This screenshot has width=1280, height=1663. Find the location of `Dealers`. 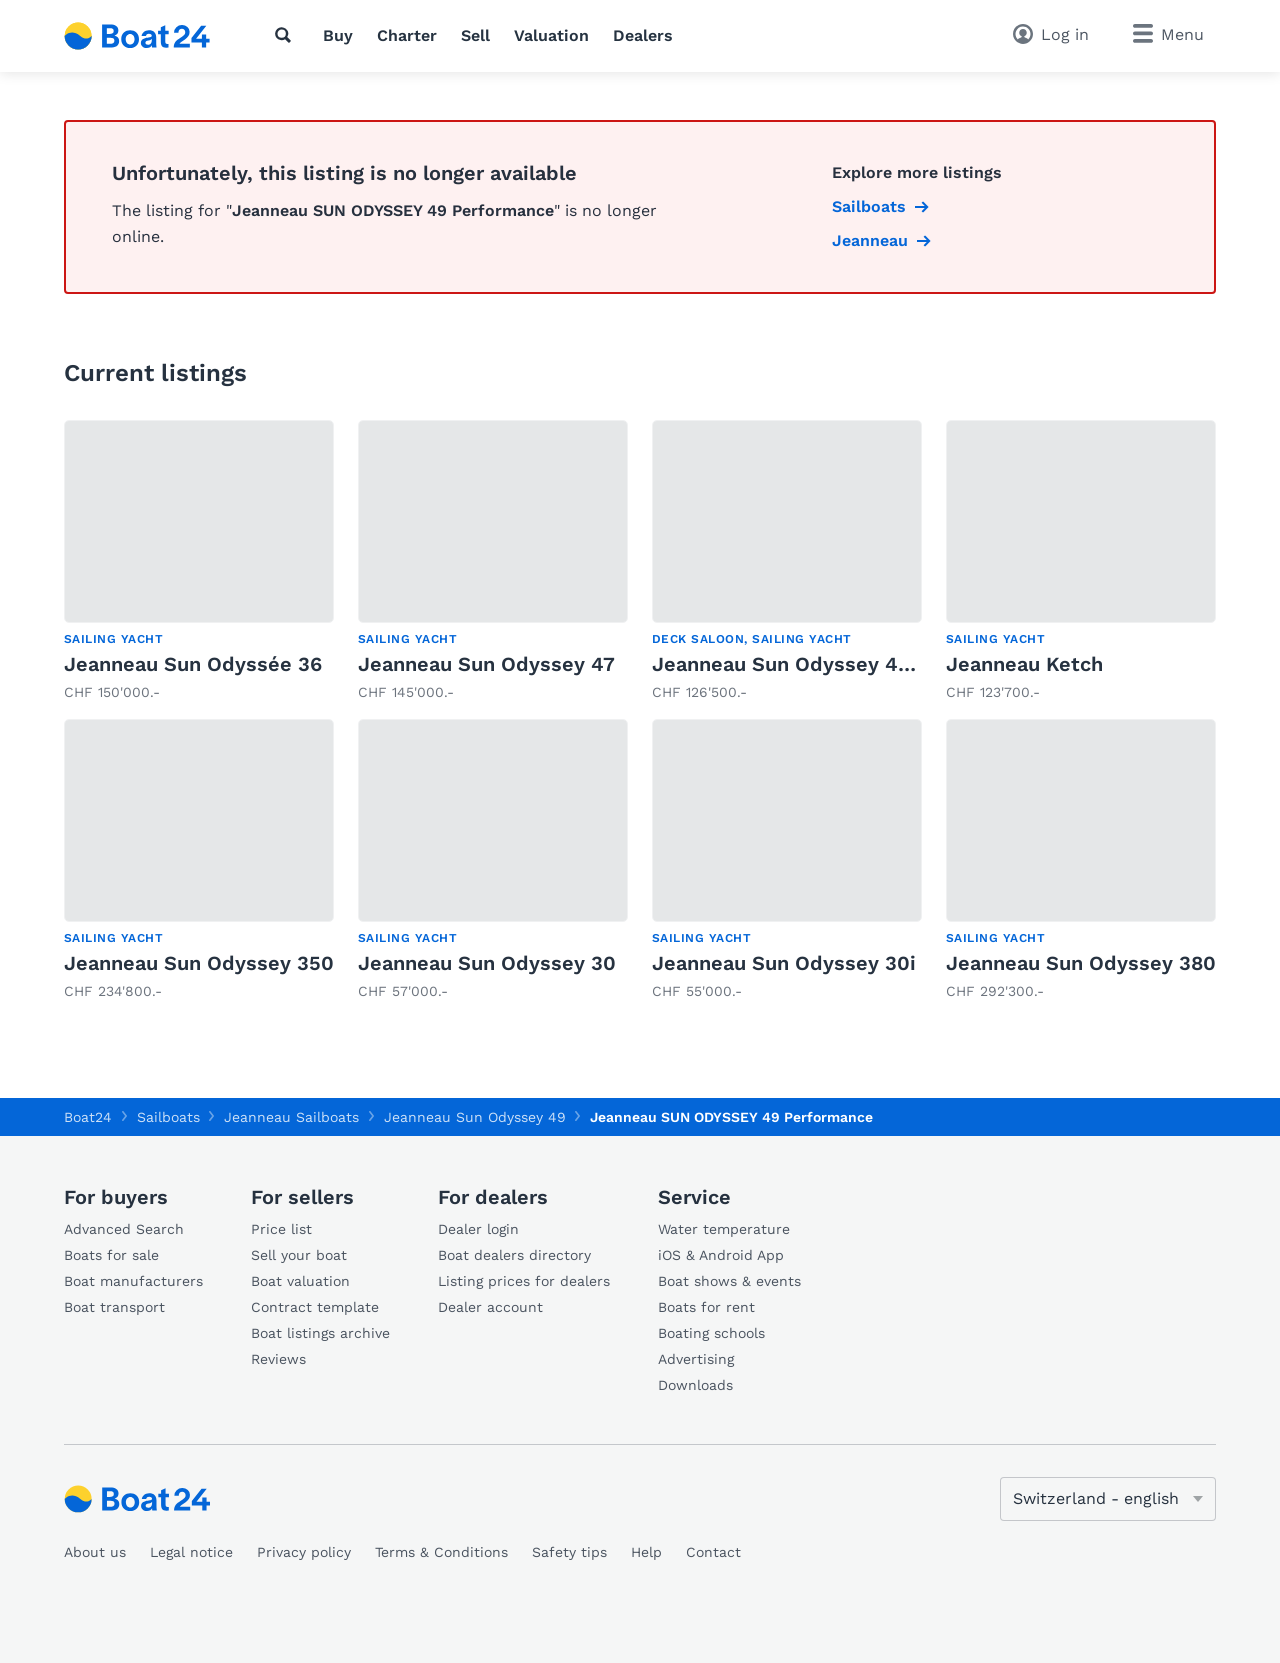

Dealers is located at coordinates (643, 35).